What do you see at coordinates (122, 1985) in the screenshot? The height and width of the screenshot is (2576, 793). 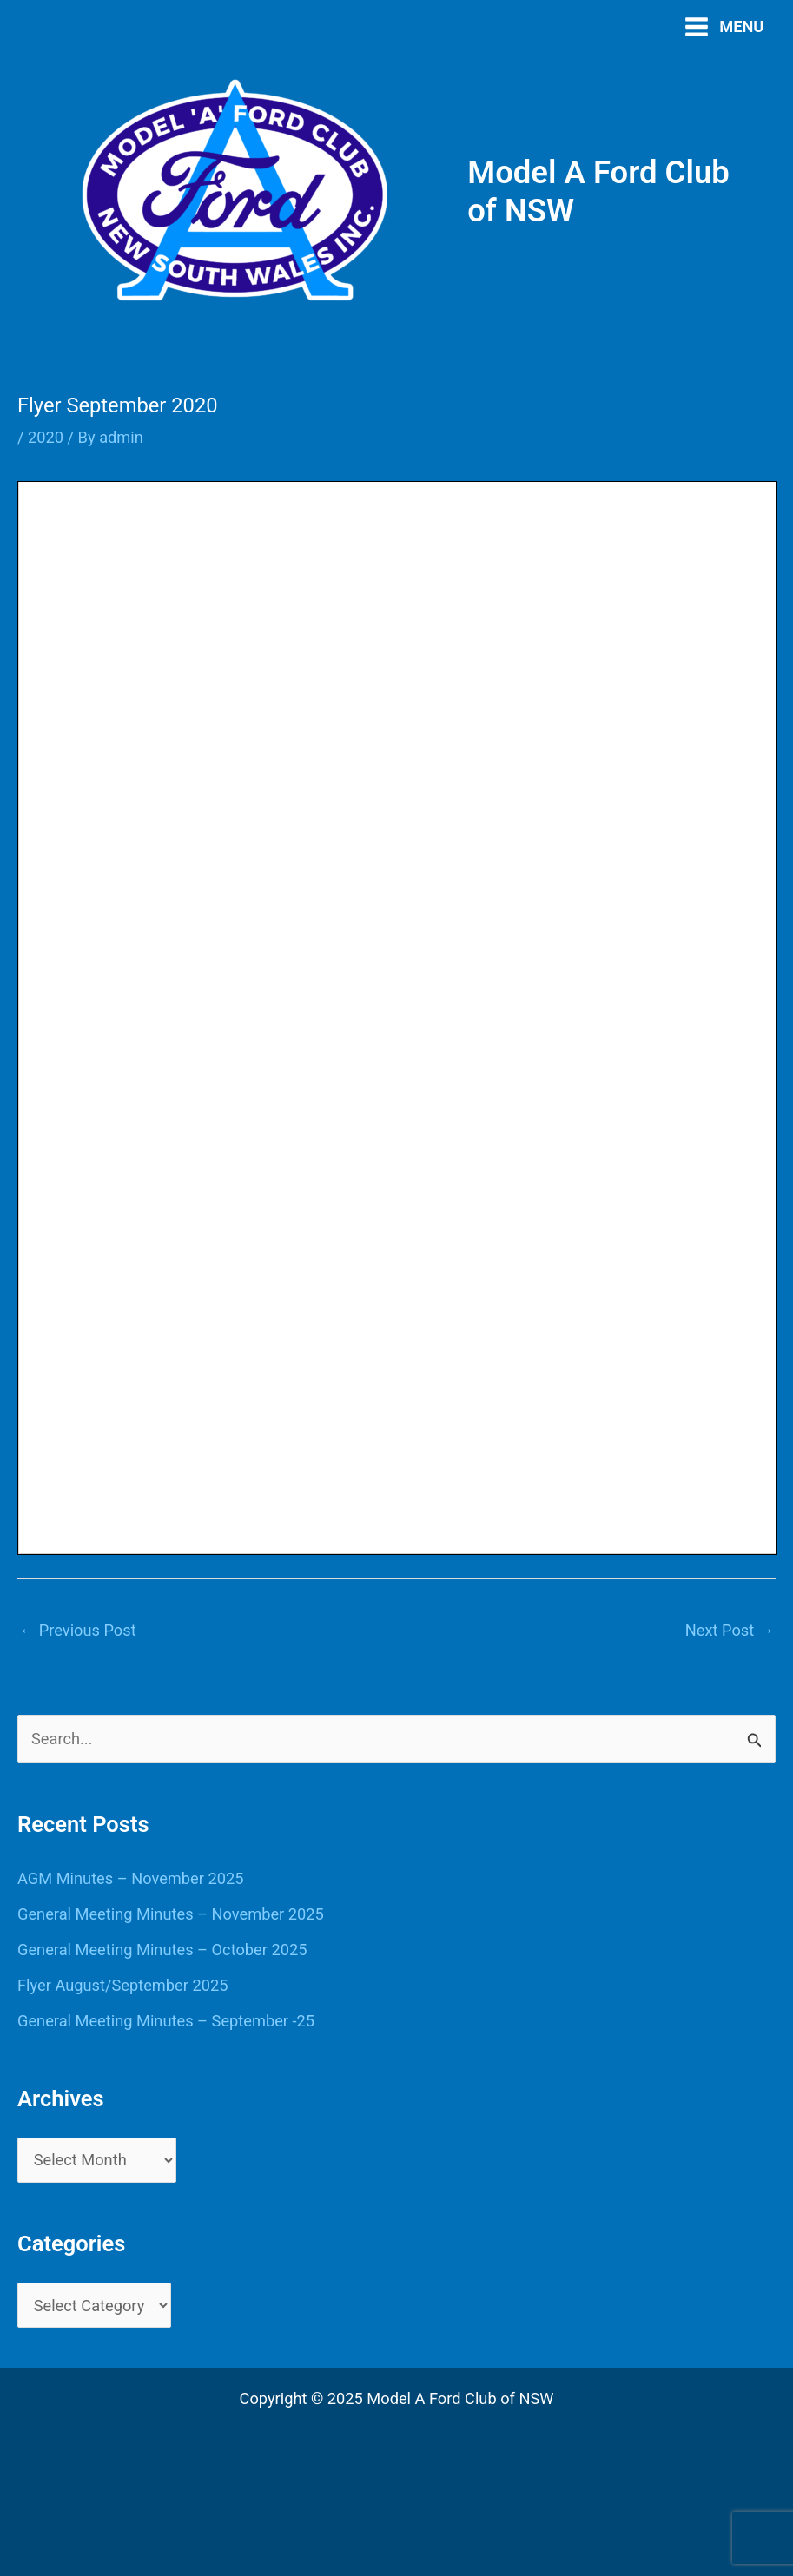 I see `Flyer August/September 2025` at bounding box center [122, 1985].